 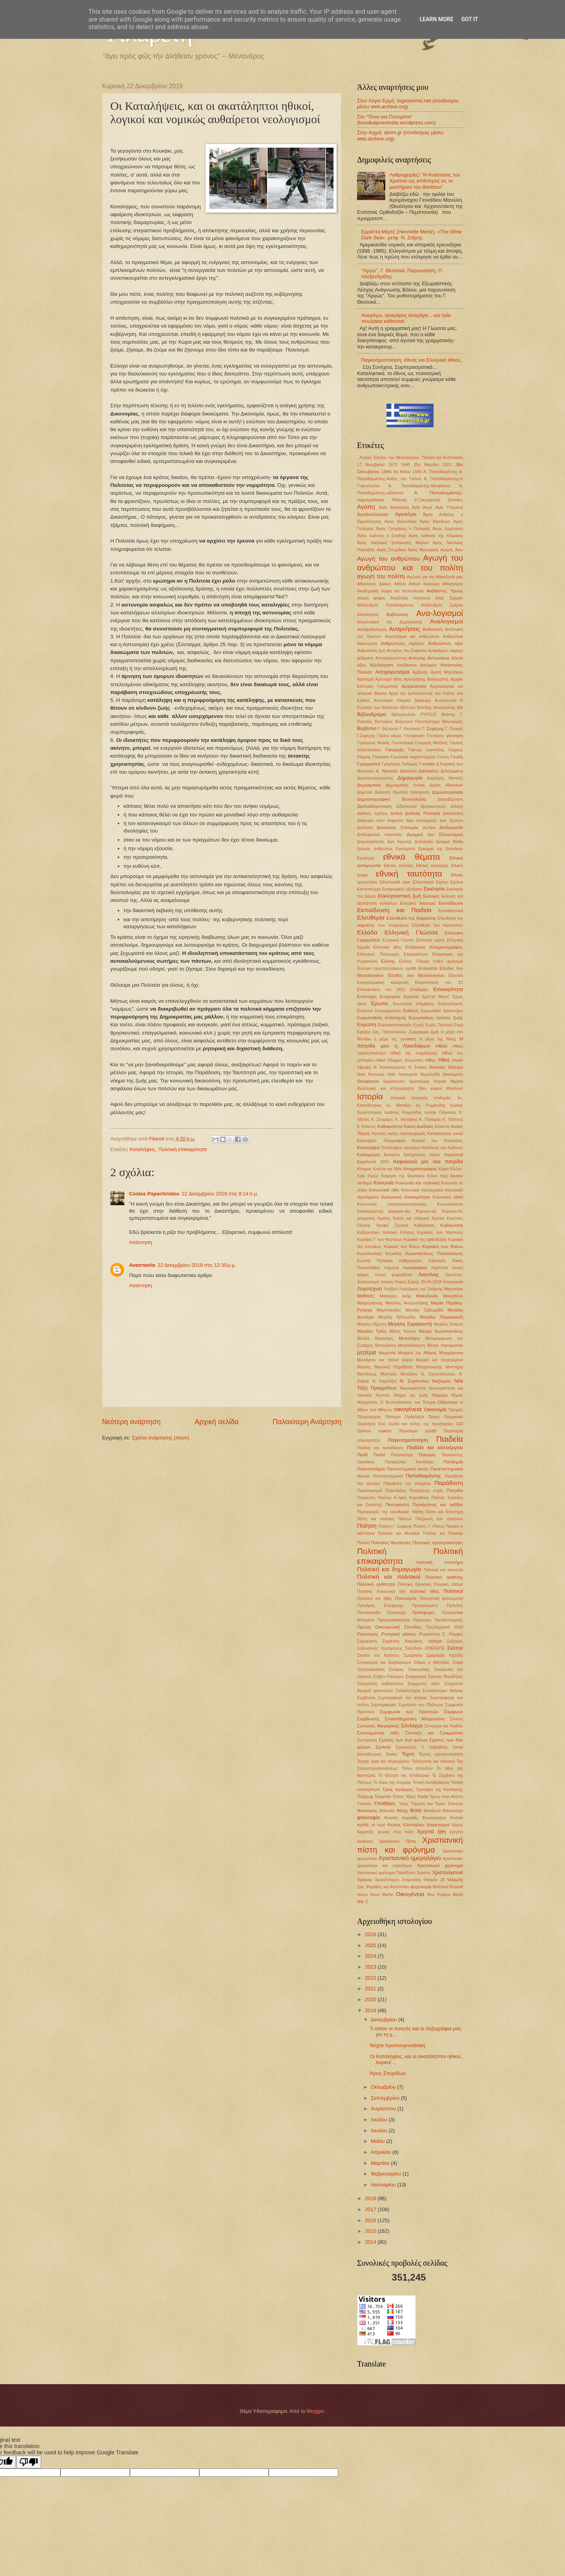 What do you see at coordinates (448, 1584) in the screenshot?
I see `Πολιτική σάτιρα` at bounding box center [448, 1584].